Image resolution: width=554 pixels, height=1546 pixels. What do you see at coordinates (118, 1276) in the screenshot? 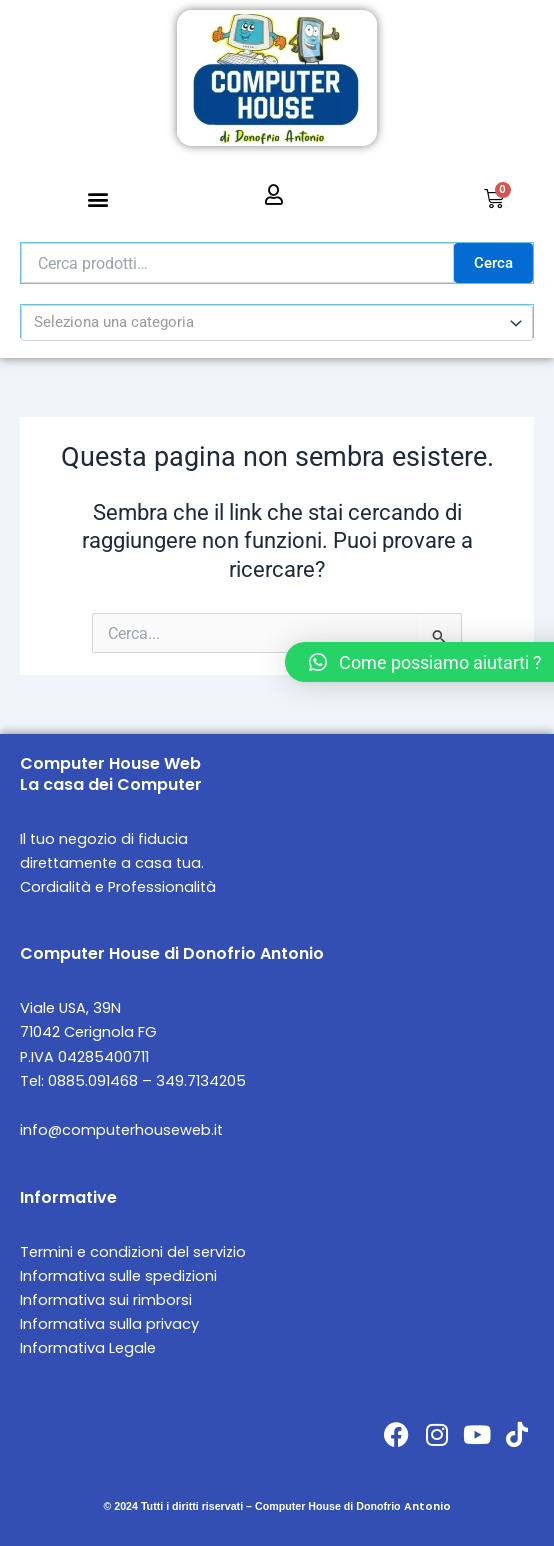
I see `Informativa sulle spedizioni` at bounding box center [118, 1276].